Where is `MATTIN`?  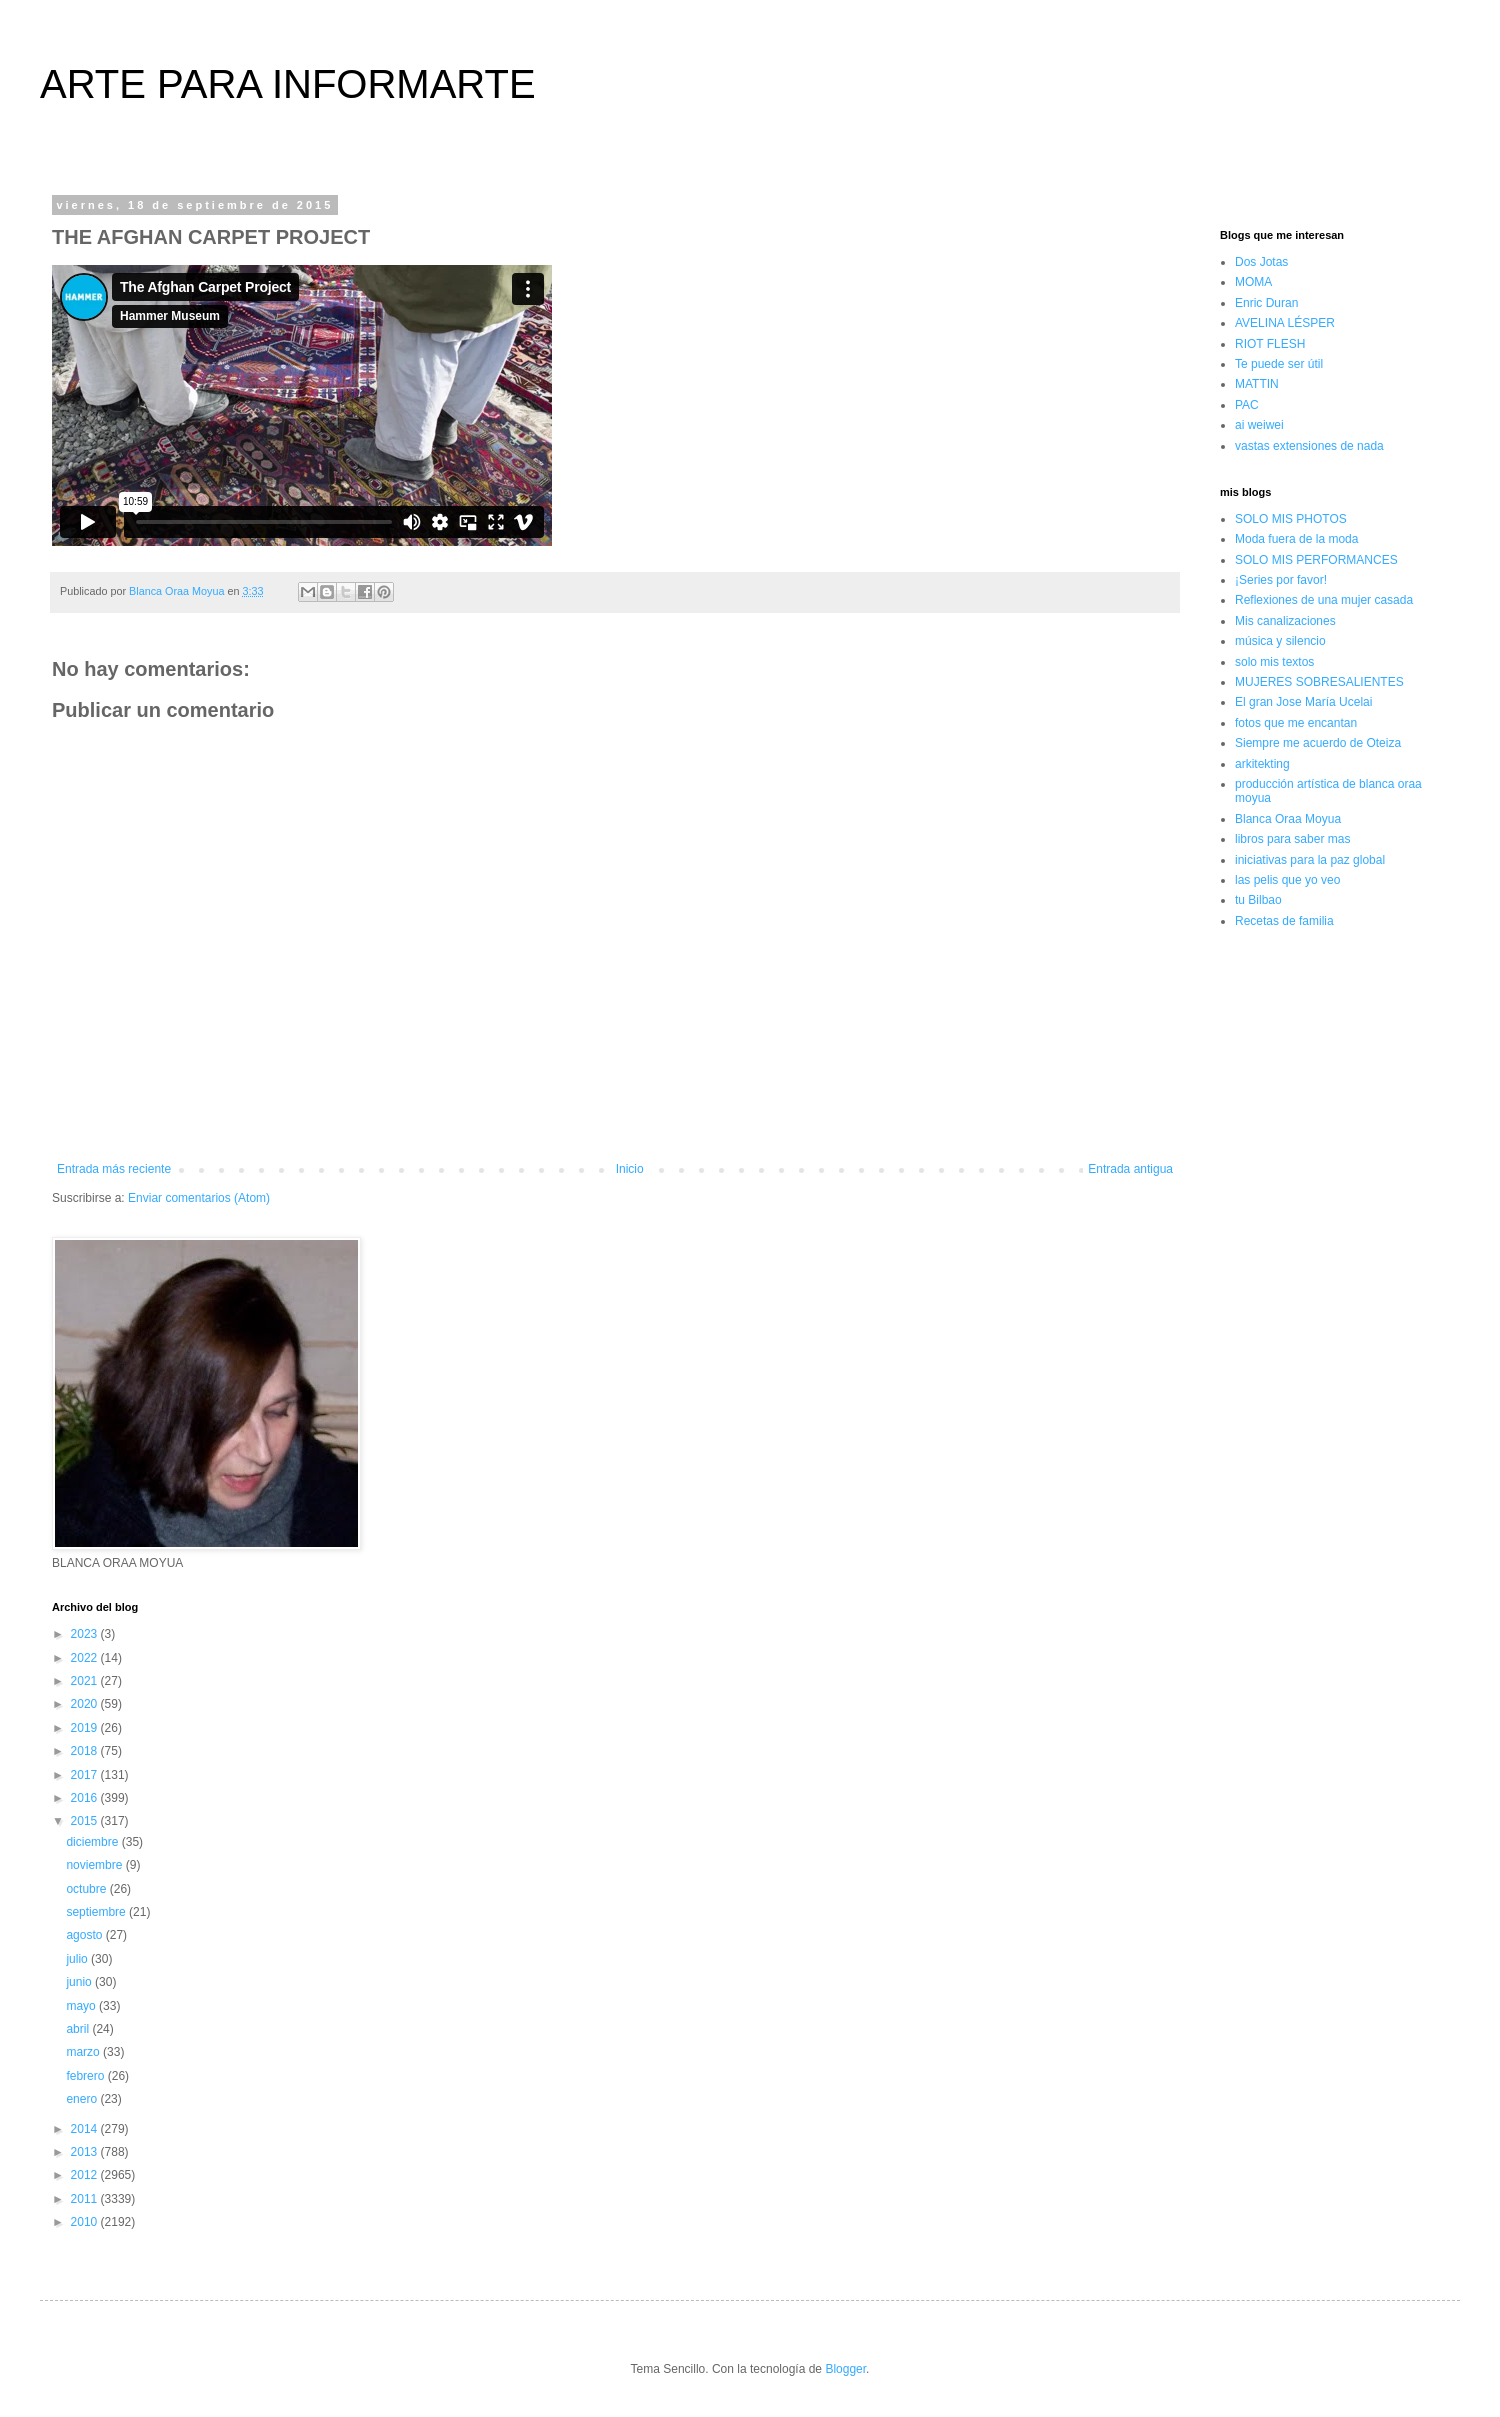
MATTIN is located at coordinates (1257, 384).